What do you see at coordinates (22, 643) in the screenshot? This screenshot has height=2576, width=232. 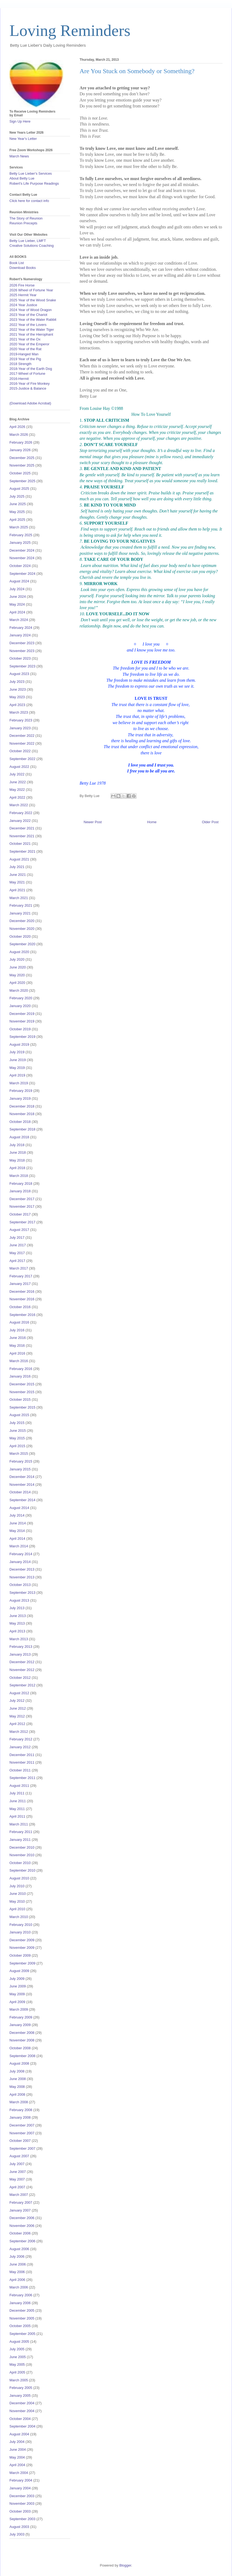 I see `December 2023` at bounding box center [22, 643].